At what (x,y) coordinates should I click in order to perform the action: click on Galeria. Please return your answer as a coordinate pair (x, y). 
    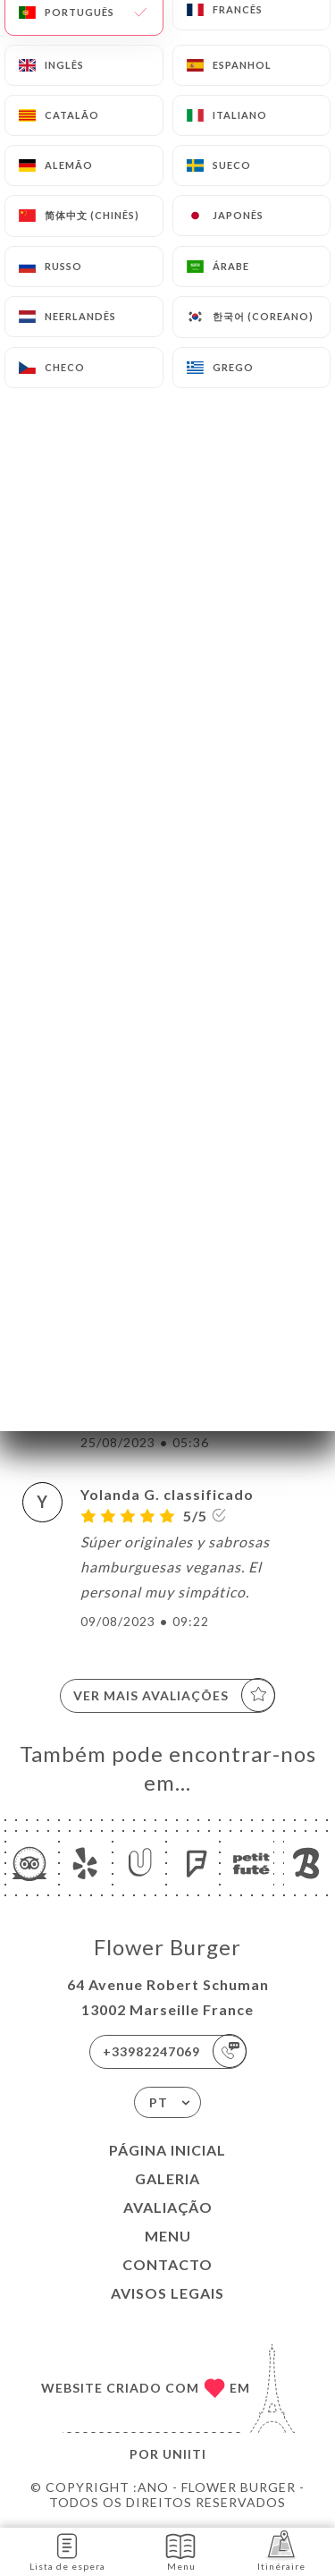
    Looking at the image, I should click on (167, 2178).